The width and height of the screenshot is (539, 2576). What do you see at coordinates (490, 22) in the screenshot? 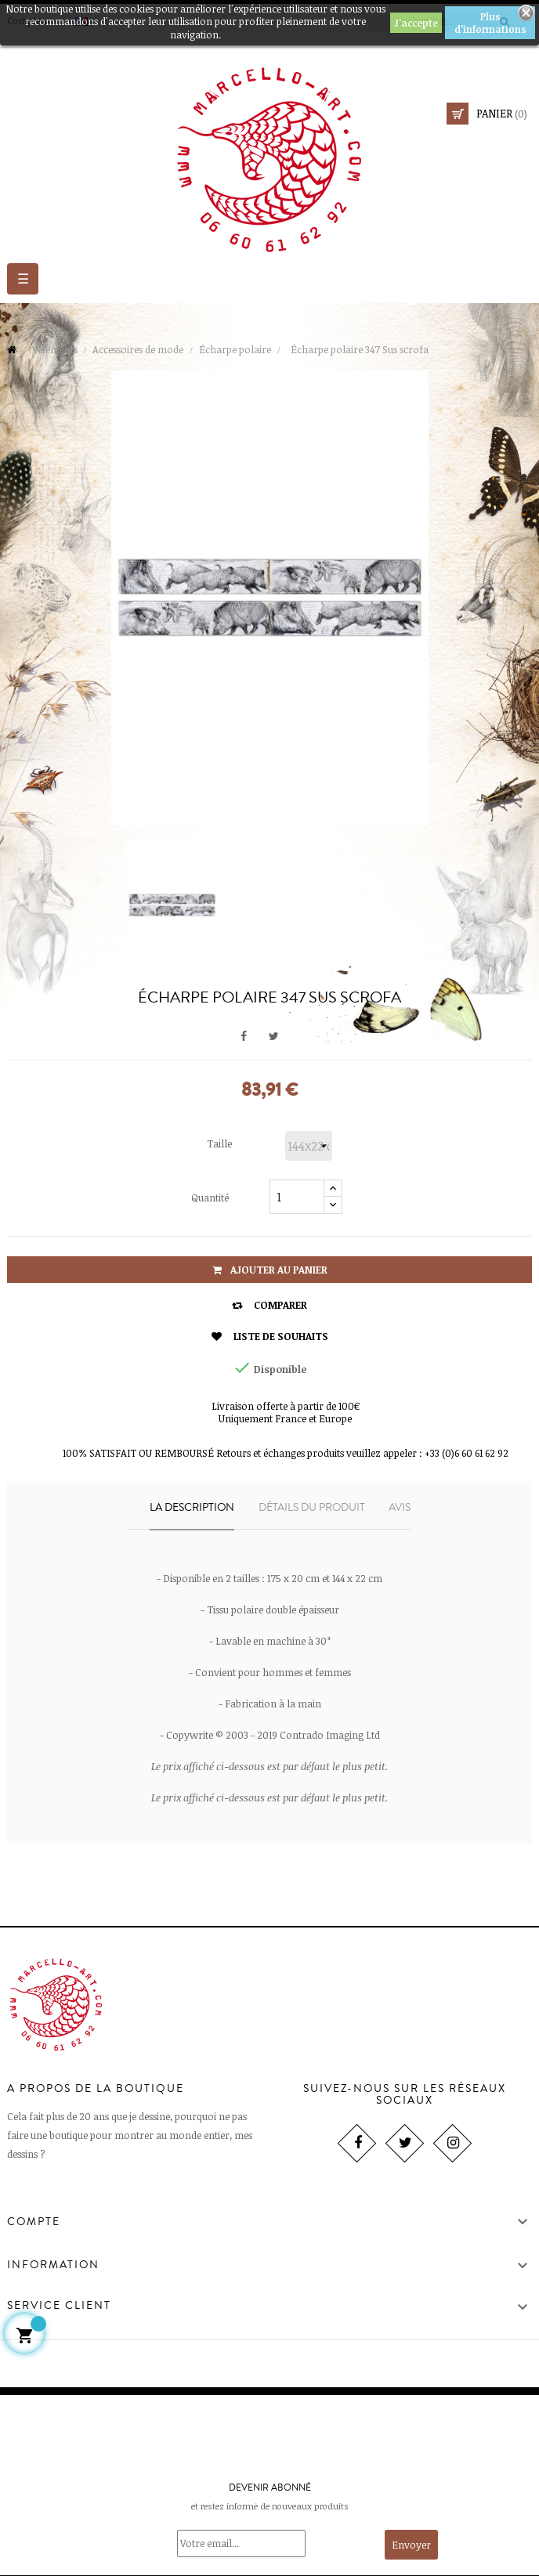
I see `Plus d'informations` at bounding box center [490, 22].